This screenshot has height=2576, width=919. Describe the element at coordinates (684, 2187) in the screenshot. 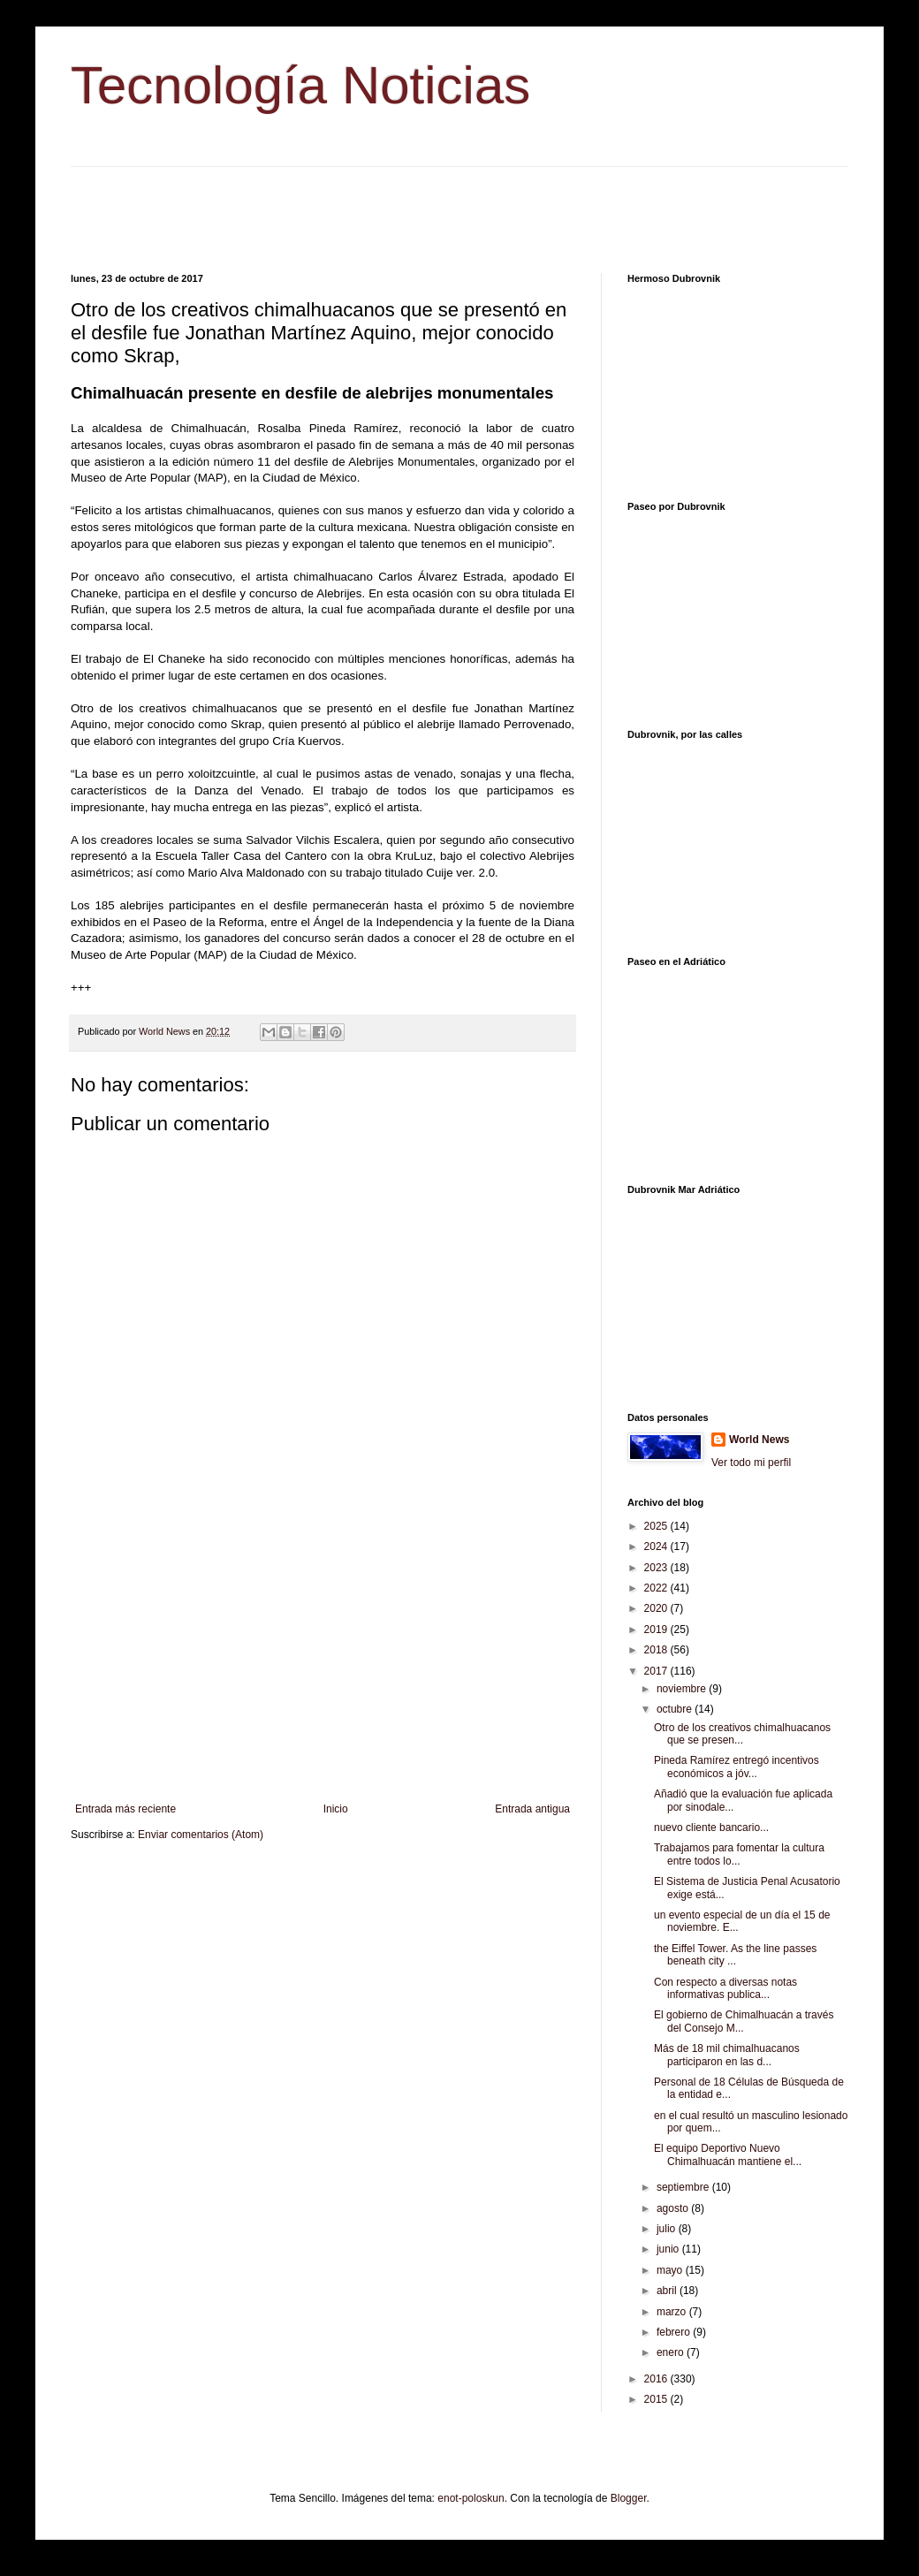

I see `septiembre` at that location.